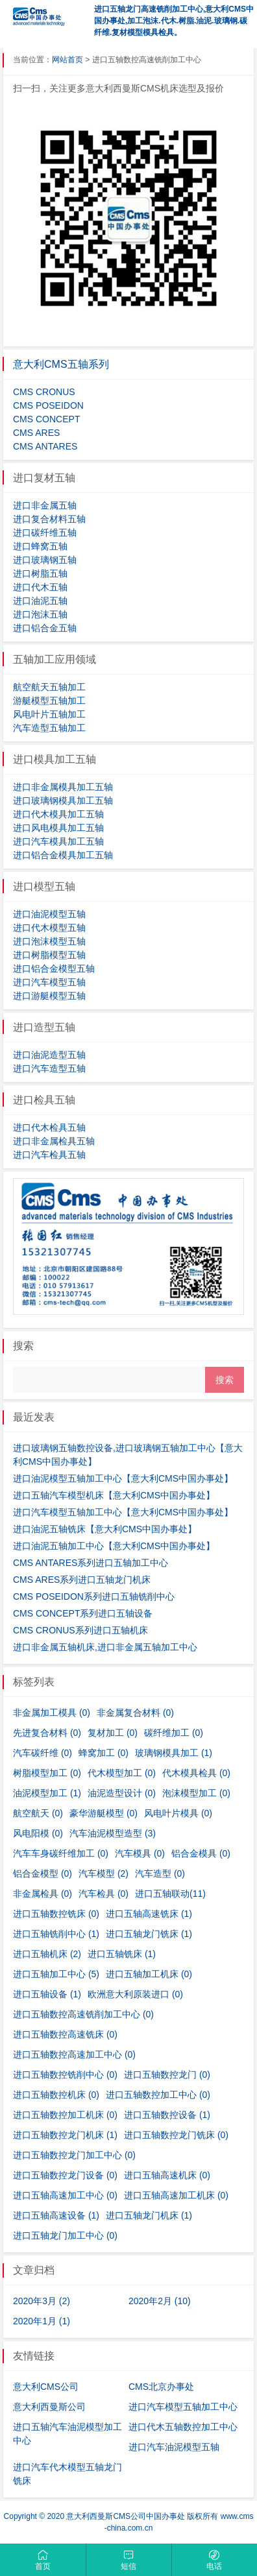 The width and height of the screenshot is (257, 2576). Describe the element at coordinates (173, 1753) in the screenshot. I see `玻璃钢模具加工` at that location.